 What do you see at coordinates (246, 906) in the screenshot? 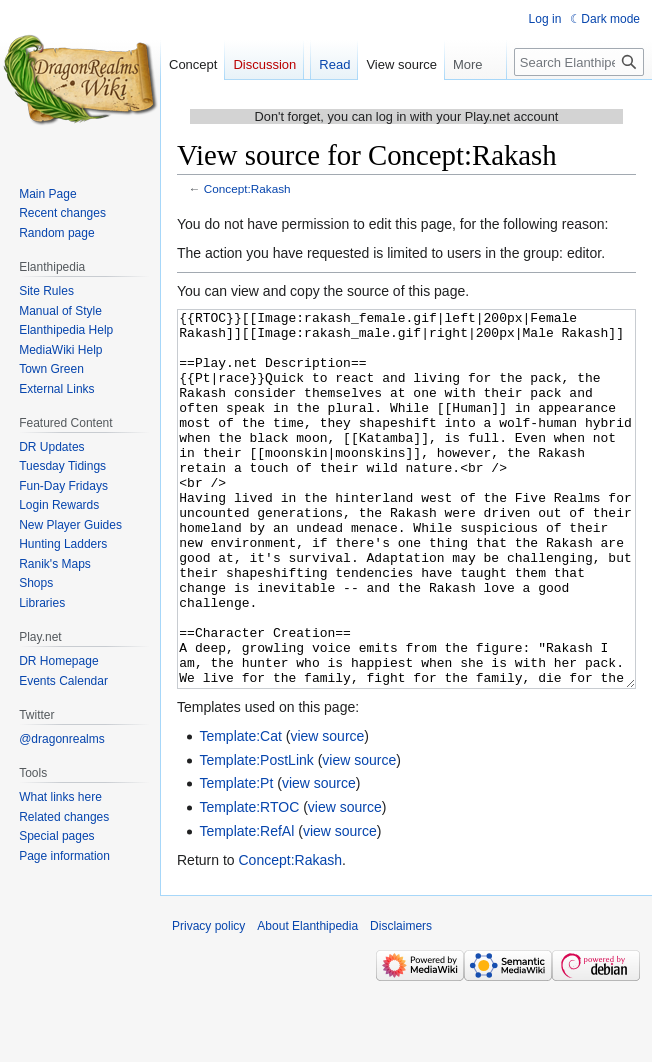
I see `Template:RefAl` at bounding box center [246, 906].